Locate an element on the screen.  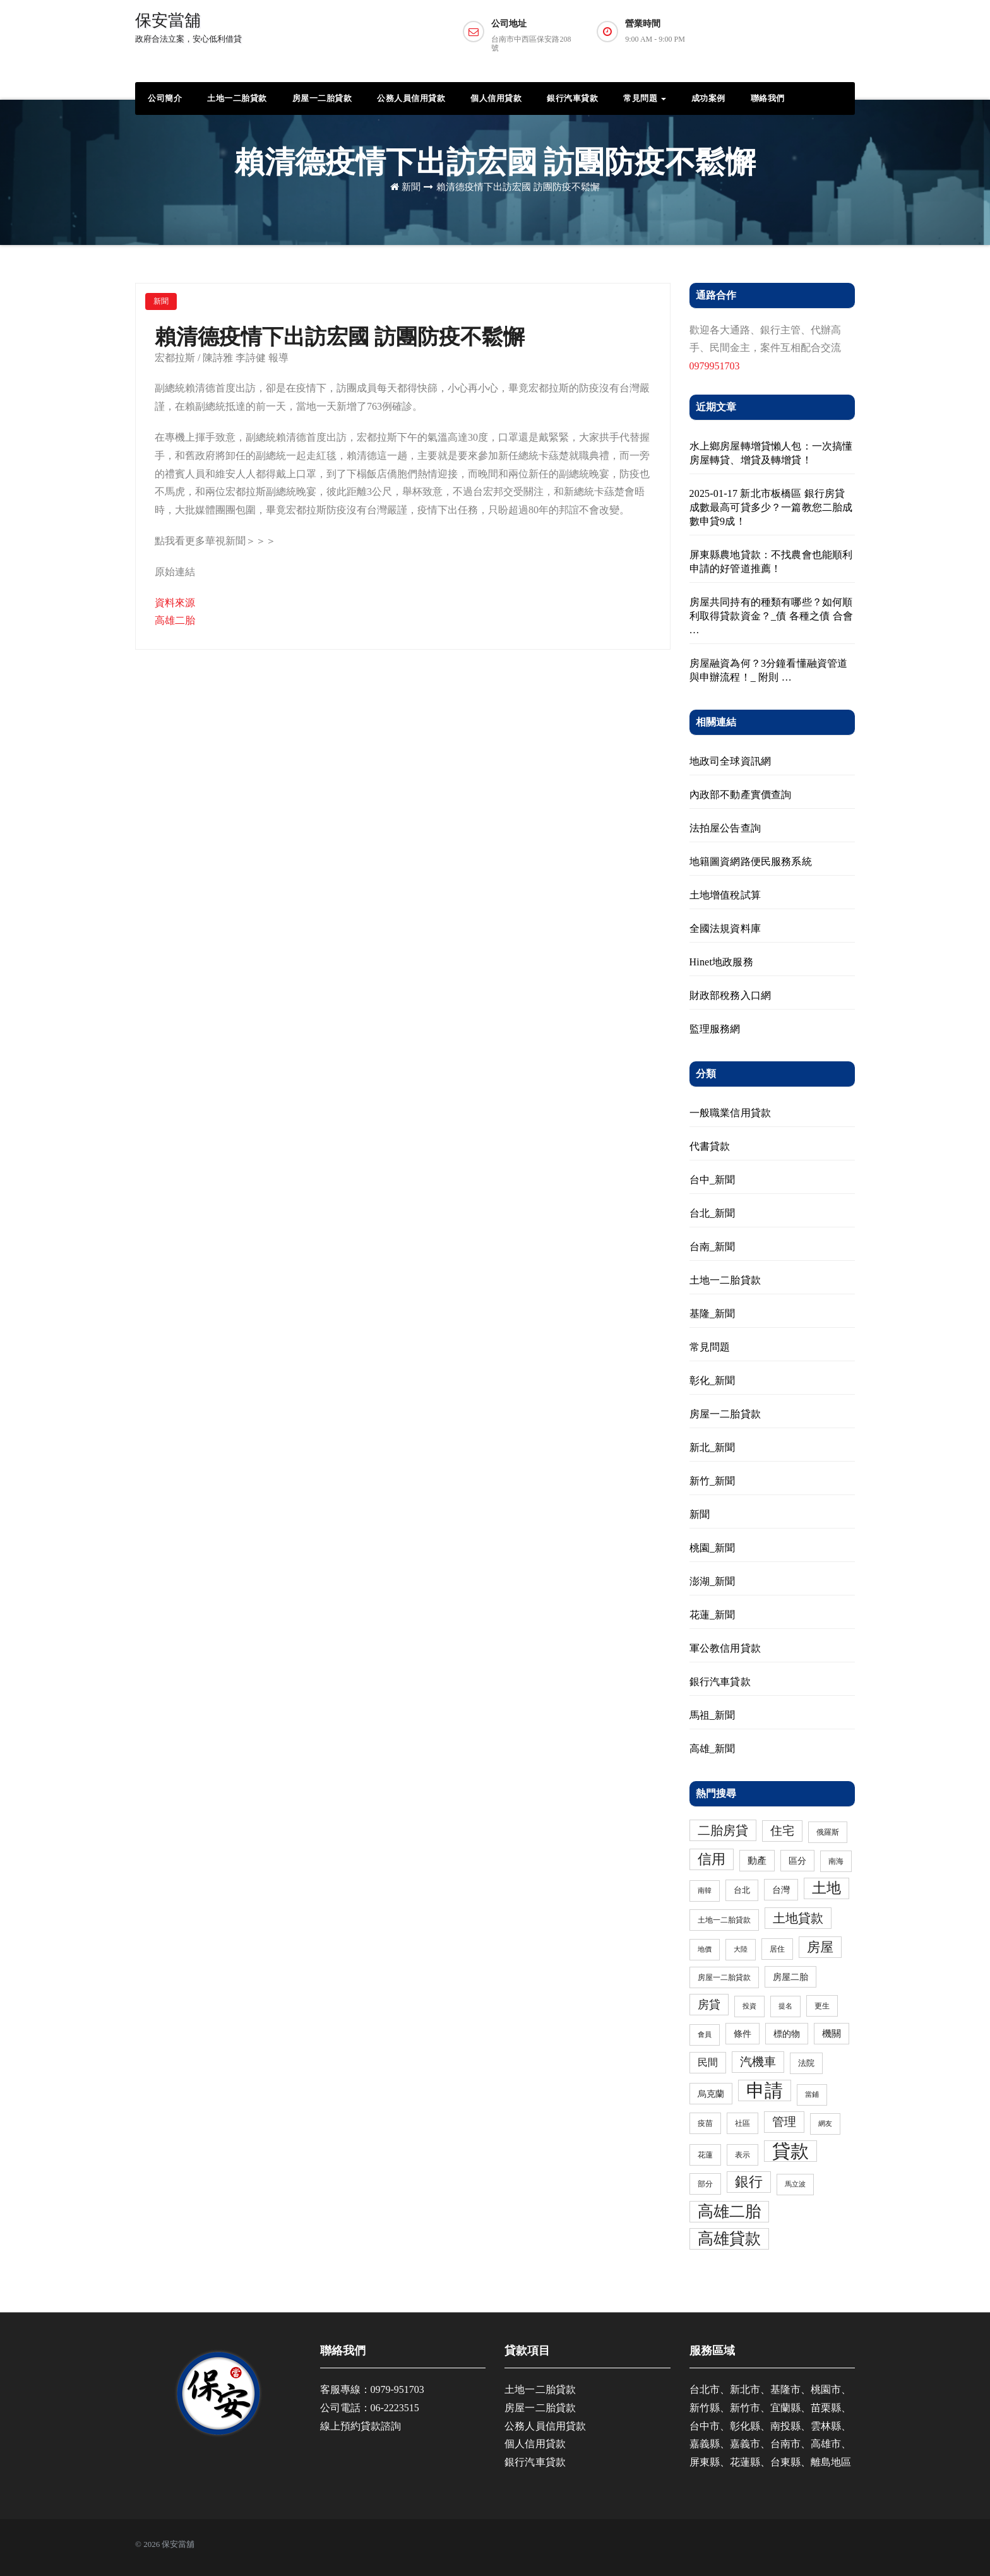
地籍圖資網路便民服務系統 is located at coordinates (750, 861).